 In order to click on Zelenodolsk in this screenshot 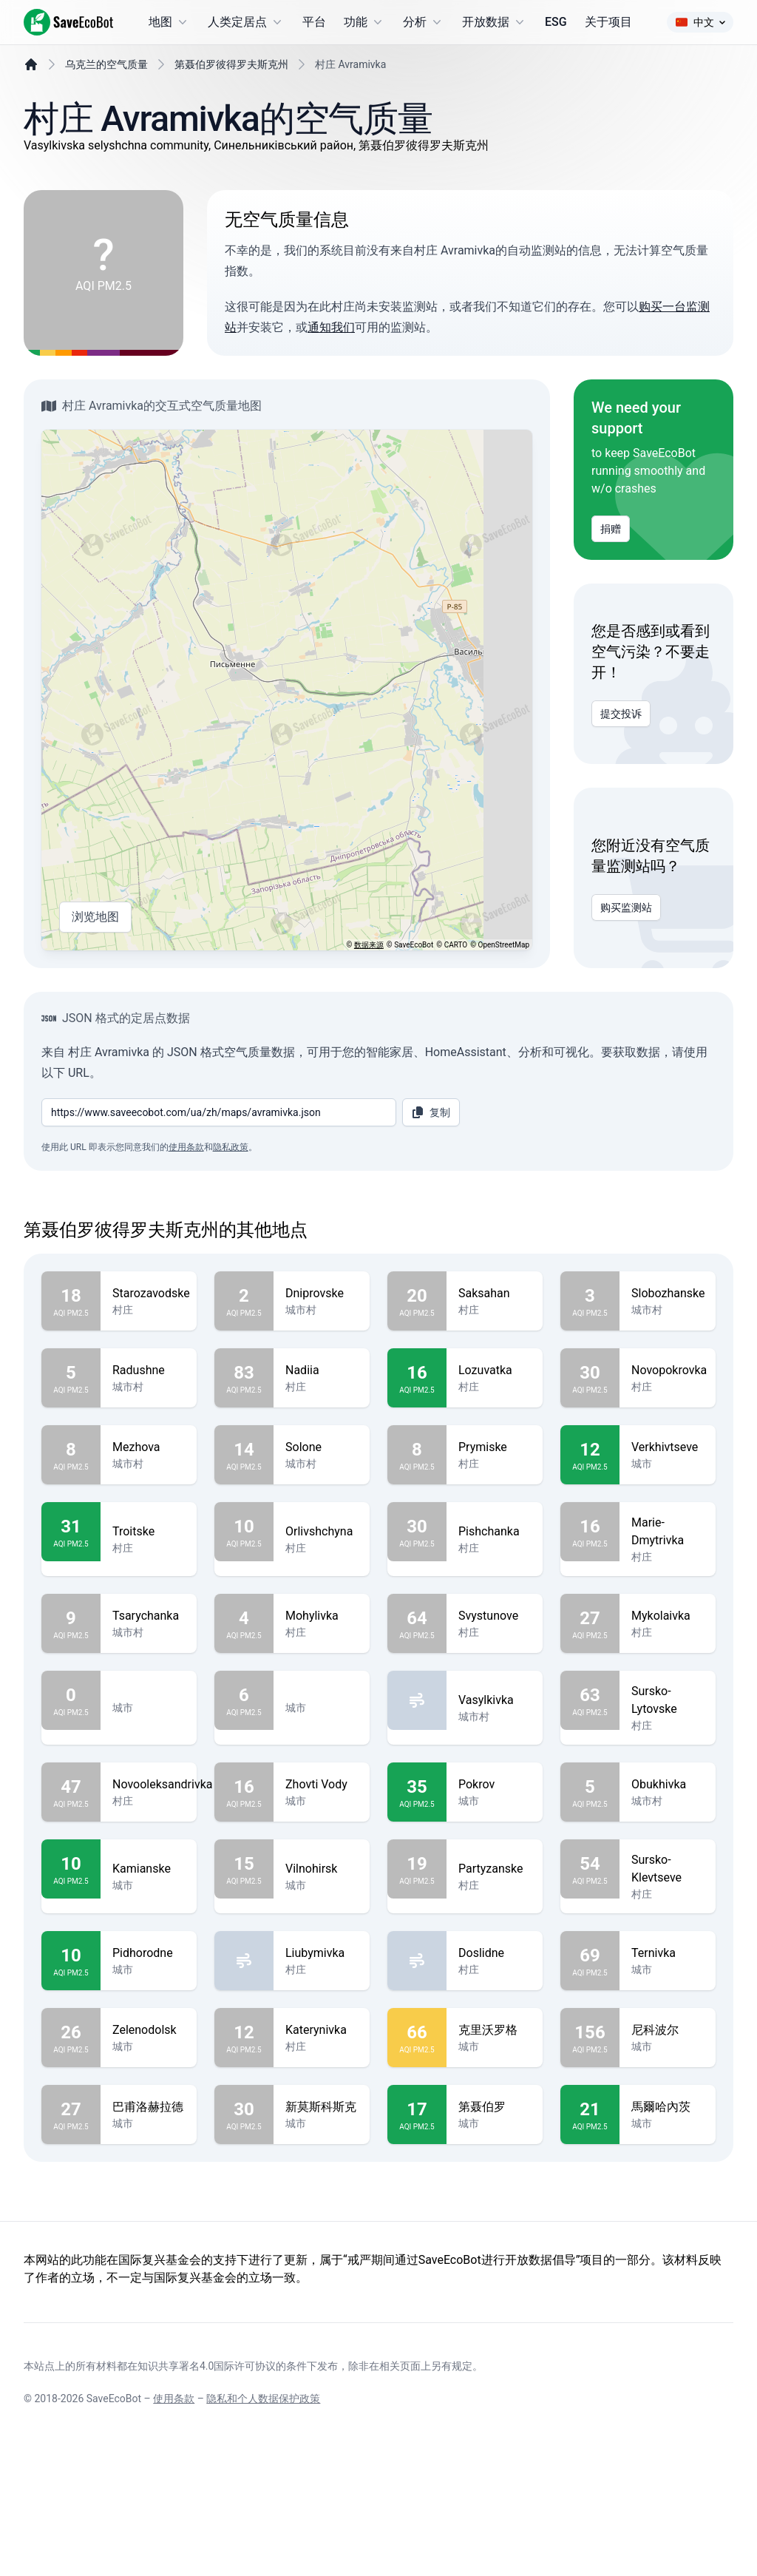, I will do `click(148, 2128)`.